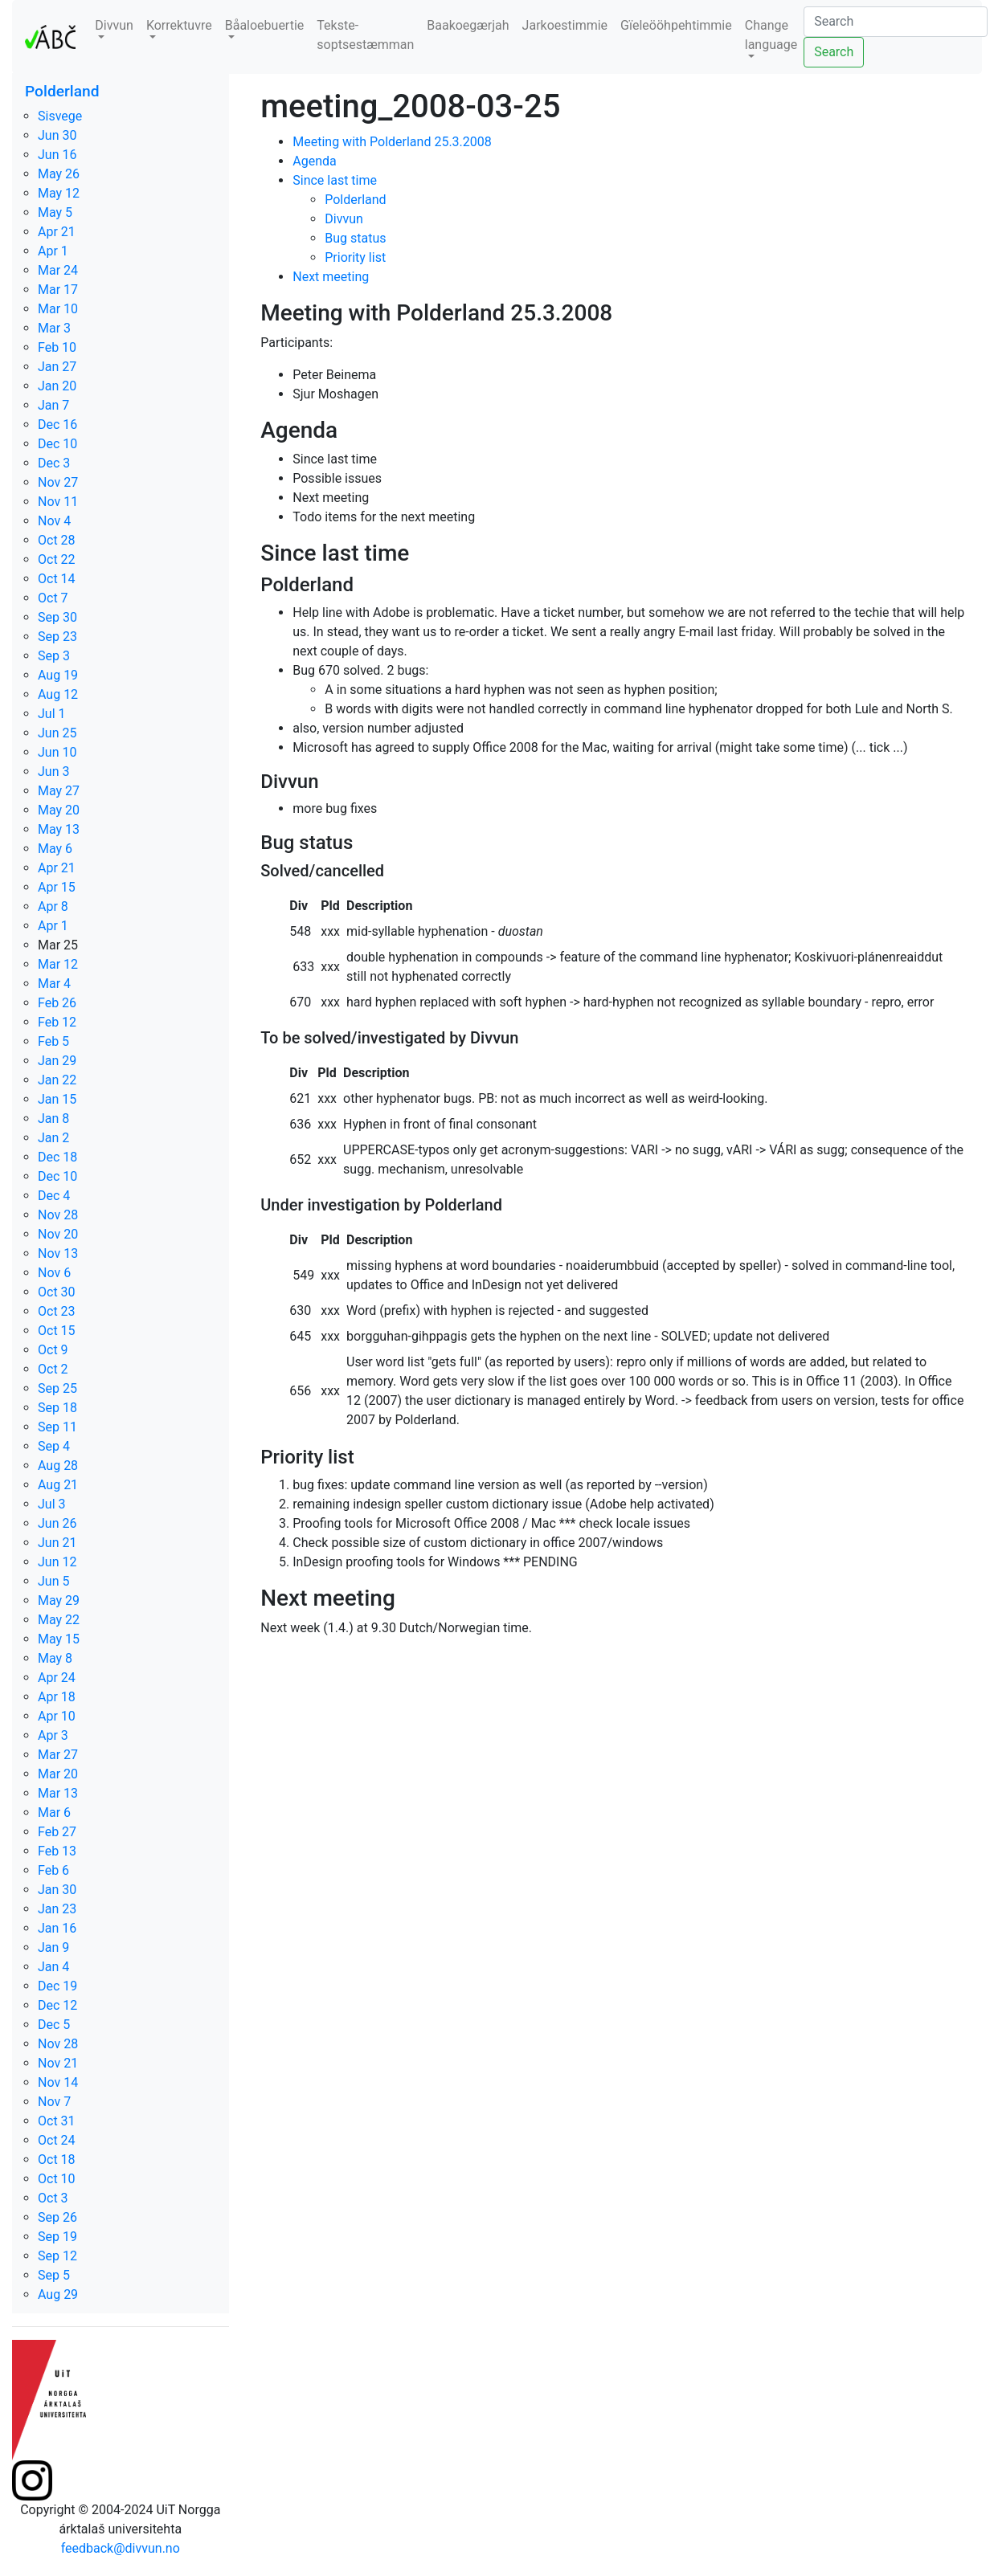 Image resolution: width=994 pixels, height=2576 pixels. Describe the element at coordinates (57, 636) in the screenshot. I see `Sep 23` at that location.